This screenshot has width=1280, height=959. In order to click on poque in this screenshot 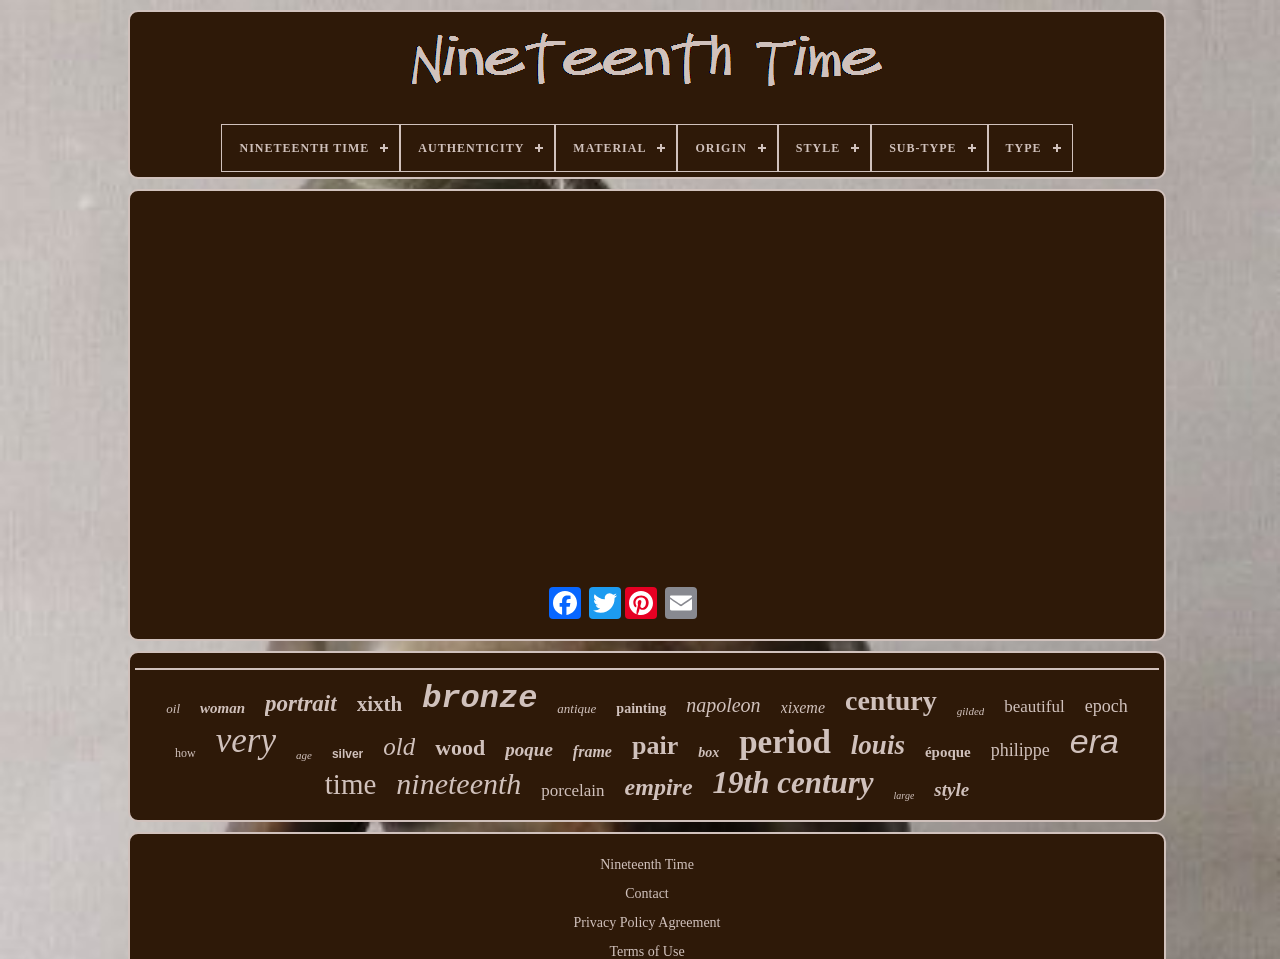, I will do `click(529, 749)`.